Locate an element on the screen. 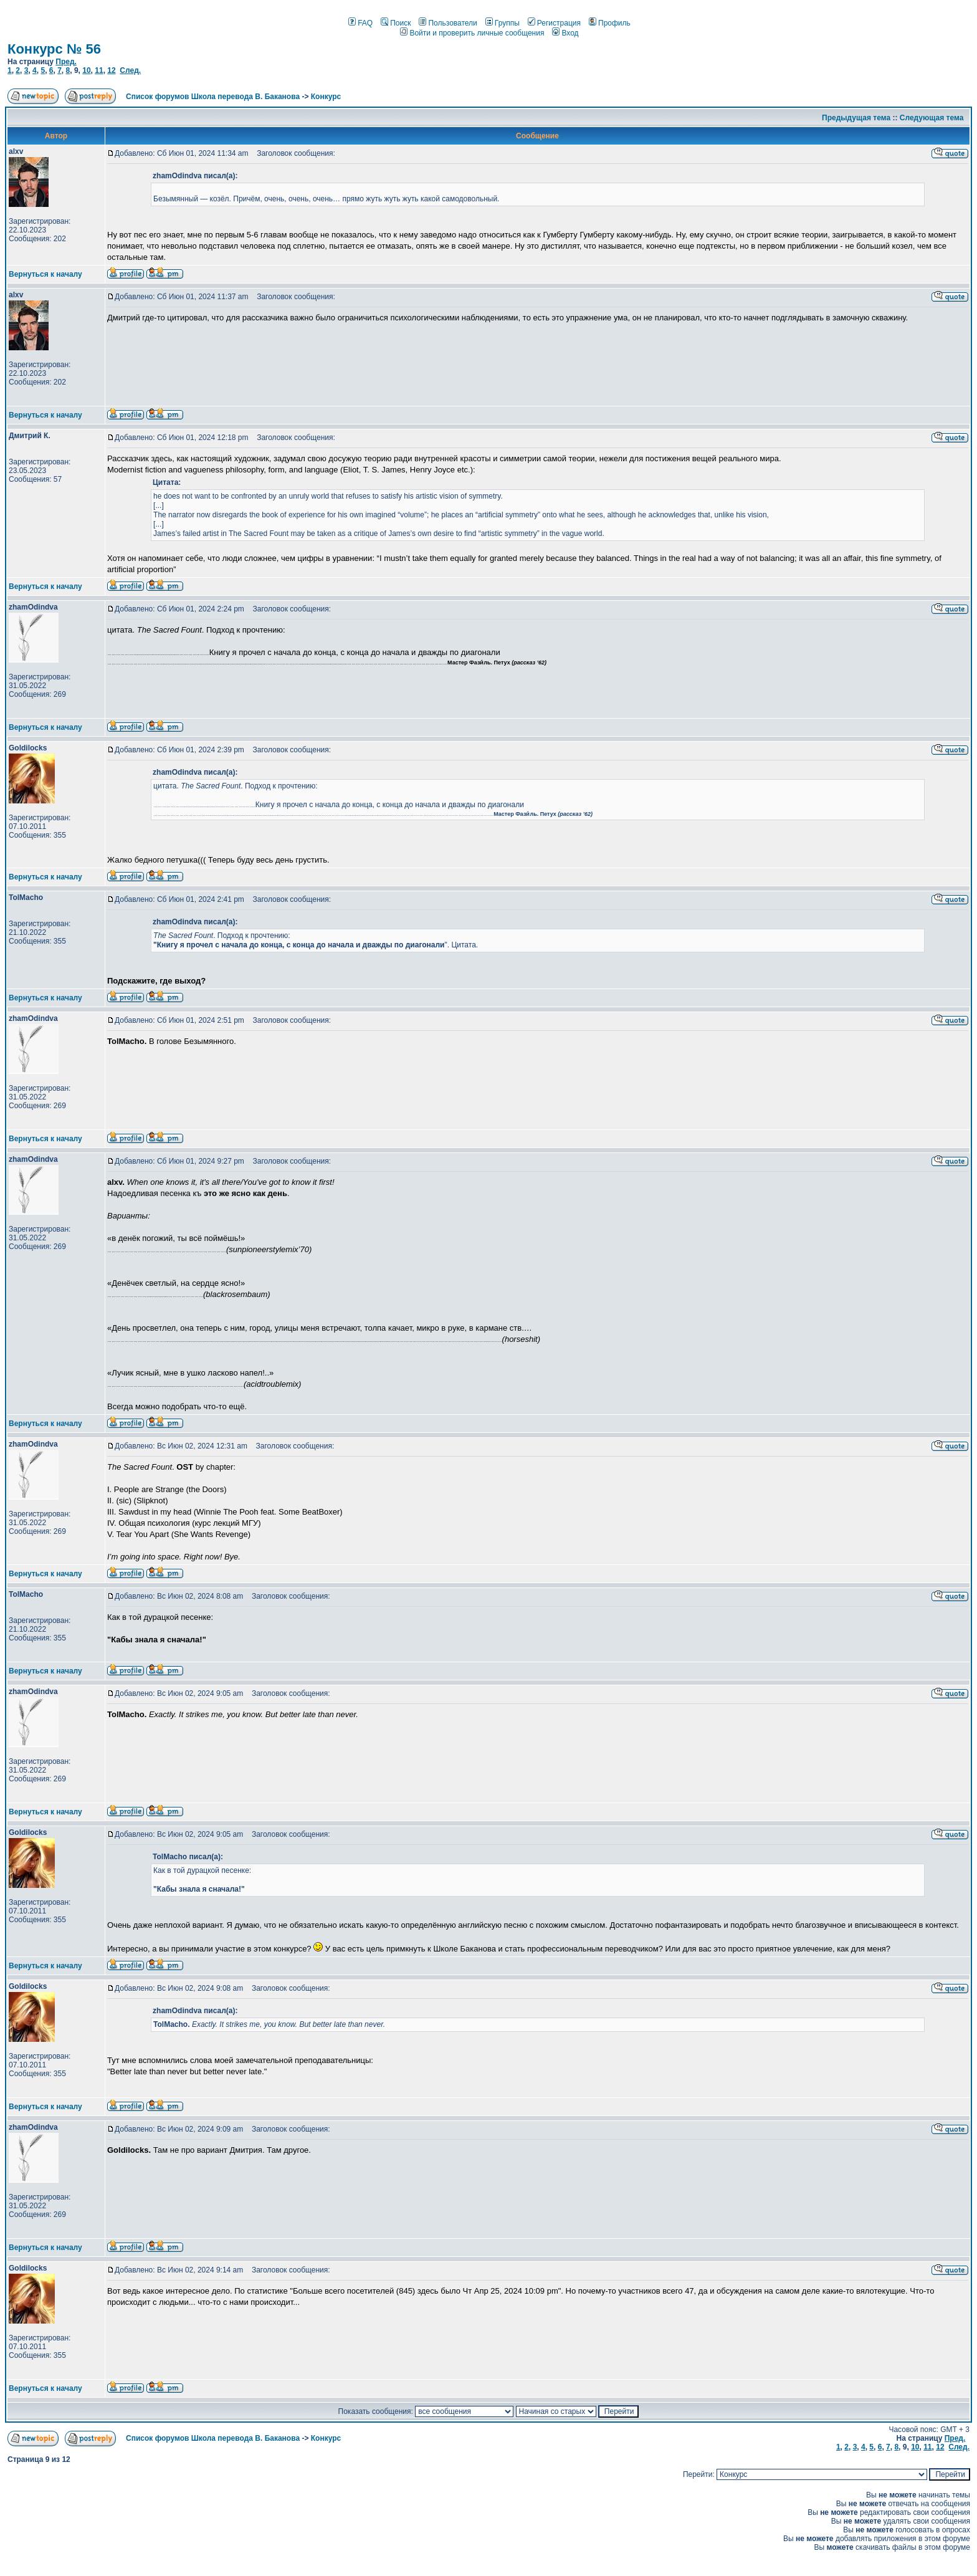 This screenshot has width=977, height=2576. Профиль is located at coordinates (610, 23).